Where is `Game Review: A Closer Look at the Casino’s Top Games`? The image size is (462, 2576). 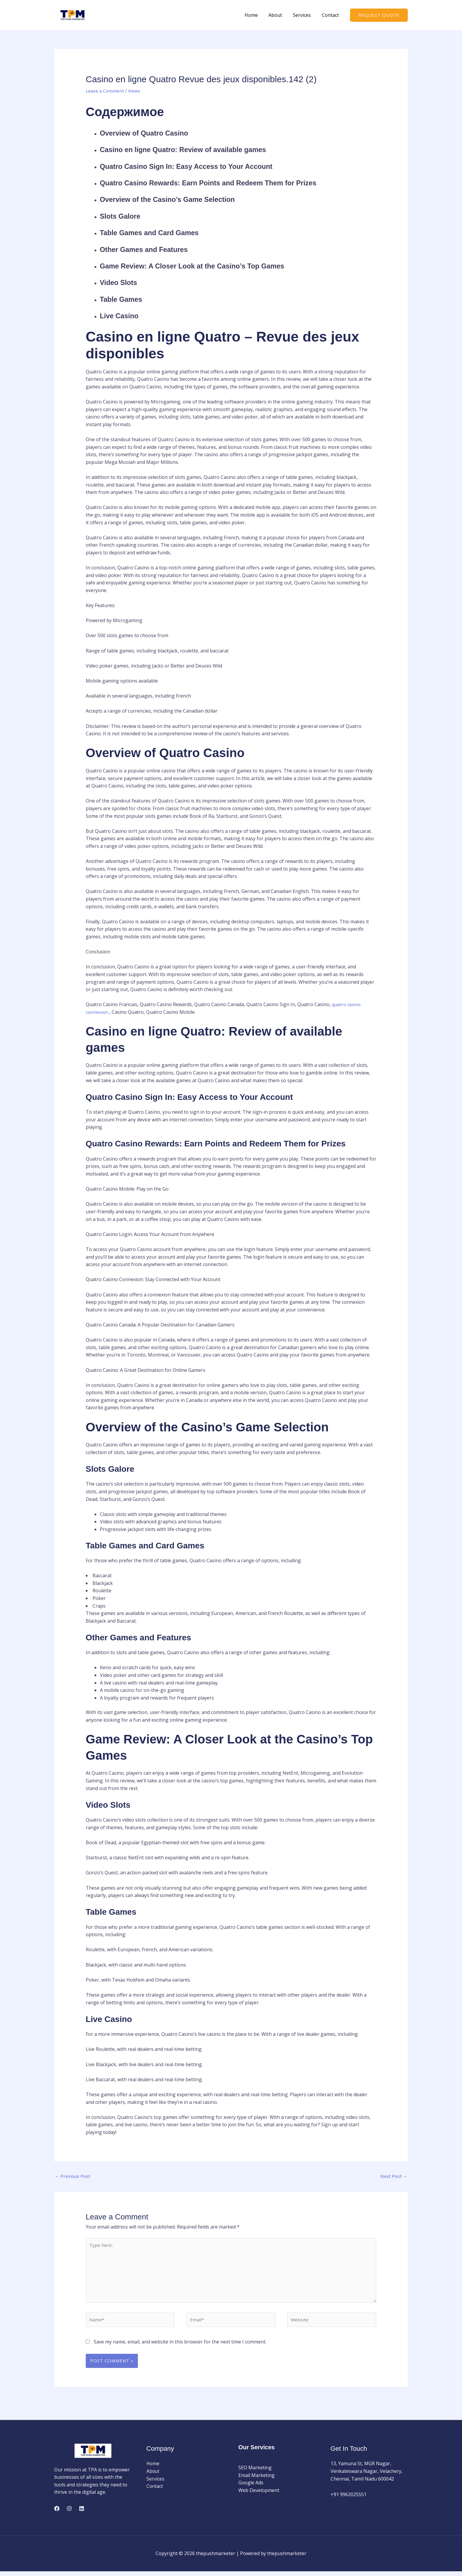
Game Review: A Closer Look at the Casino’s Top Games is located at coordinates (210, 265).